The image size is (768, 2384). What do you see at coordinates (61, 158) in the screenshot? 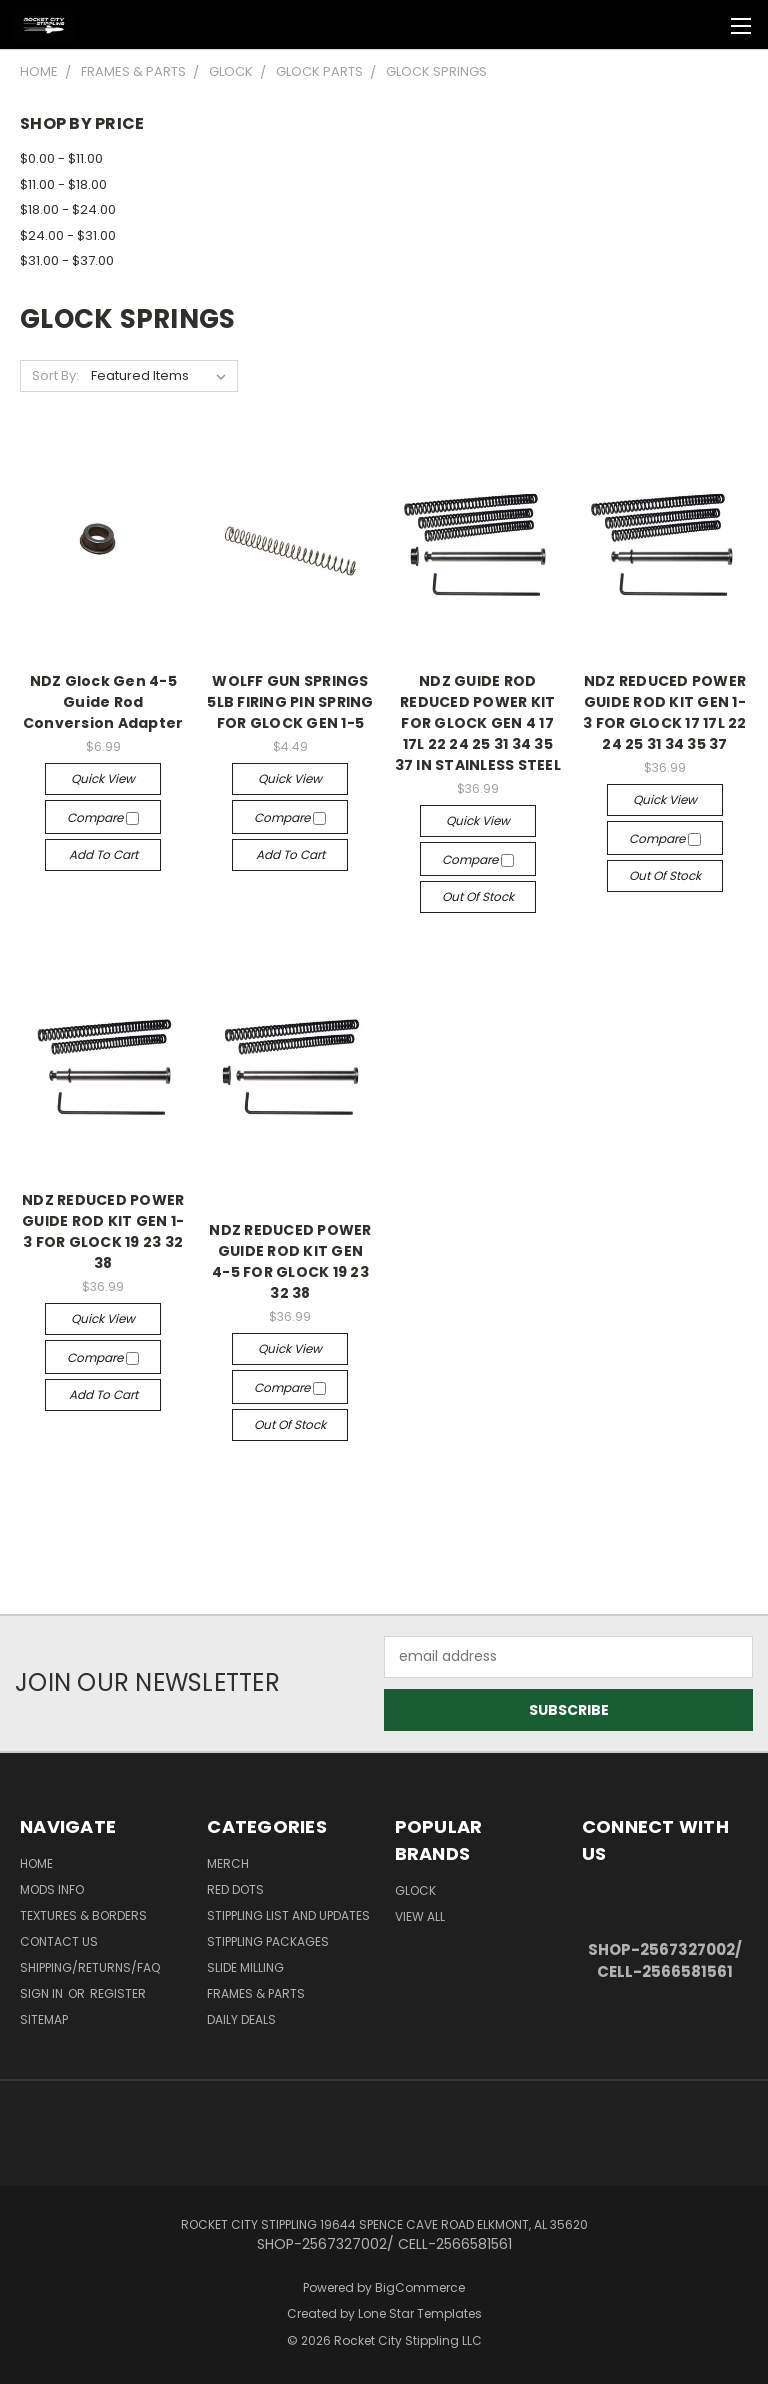
I see `$0.00 - $11.00` at bounding box center [61, 158].